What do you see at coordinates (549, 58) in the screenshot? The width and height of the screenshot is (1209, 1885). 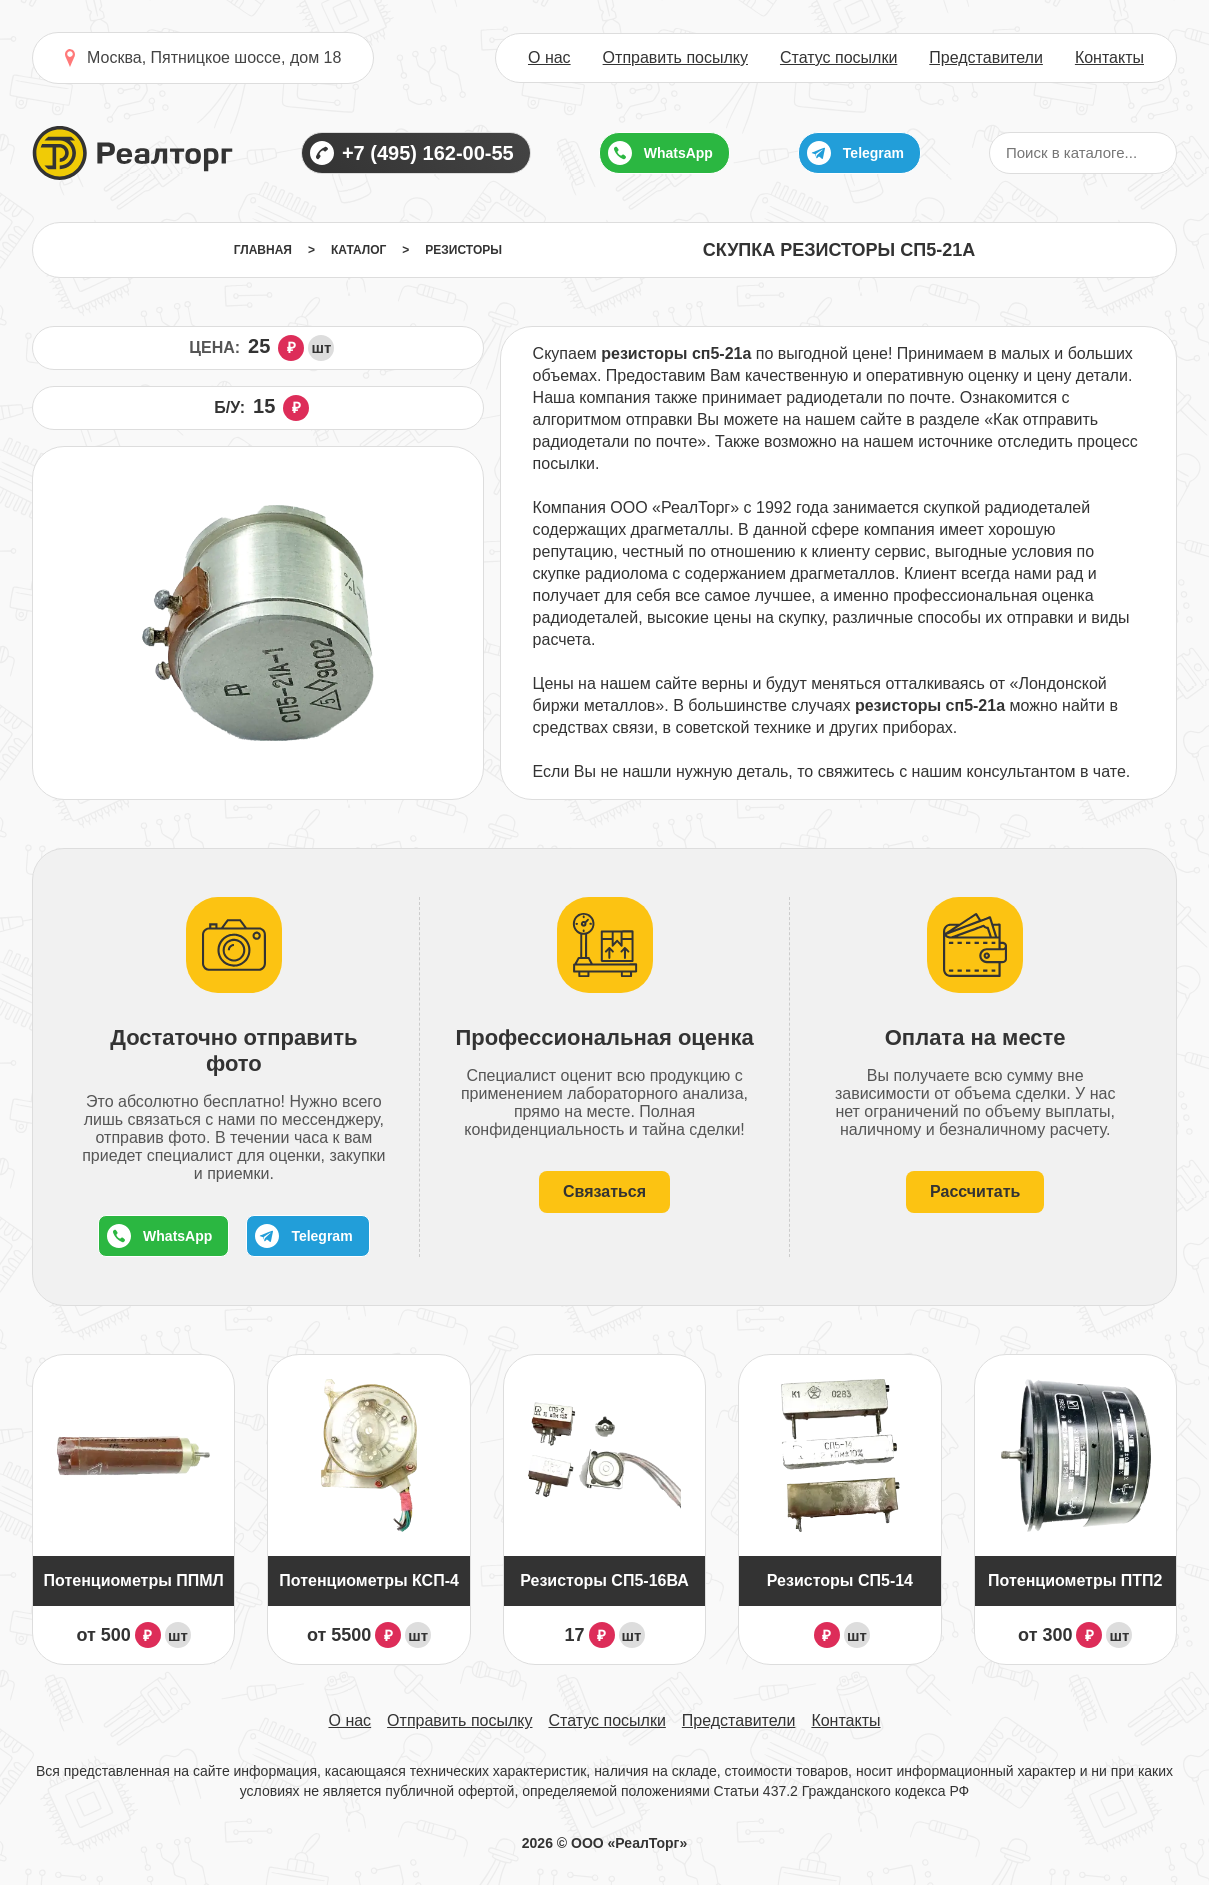 I see `О нас` at bounding box center [549, 58].